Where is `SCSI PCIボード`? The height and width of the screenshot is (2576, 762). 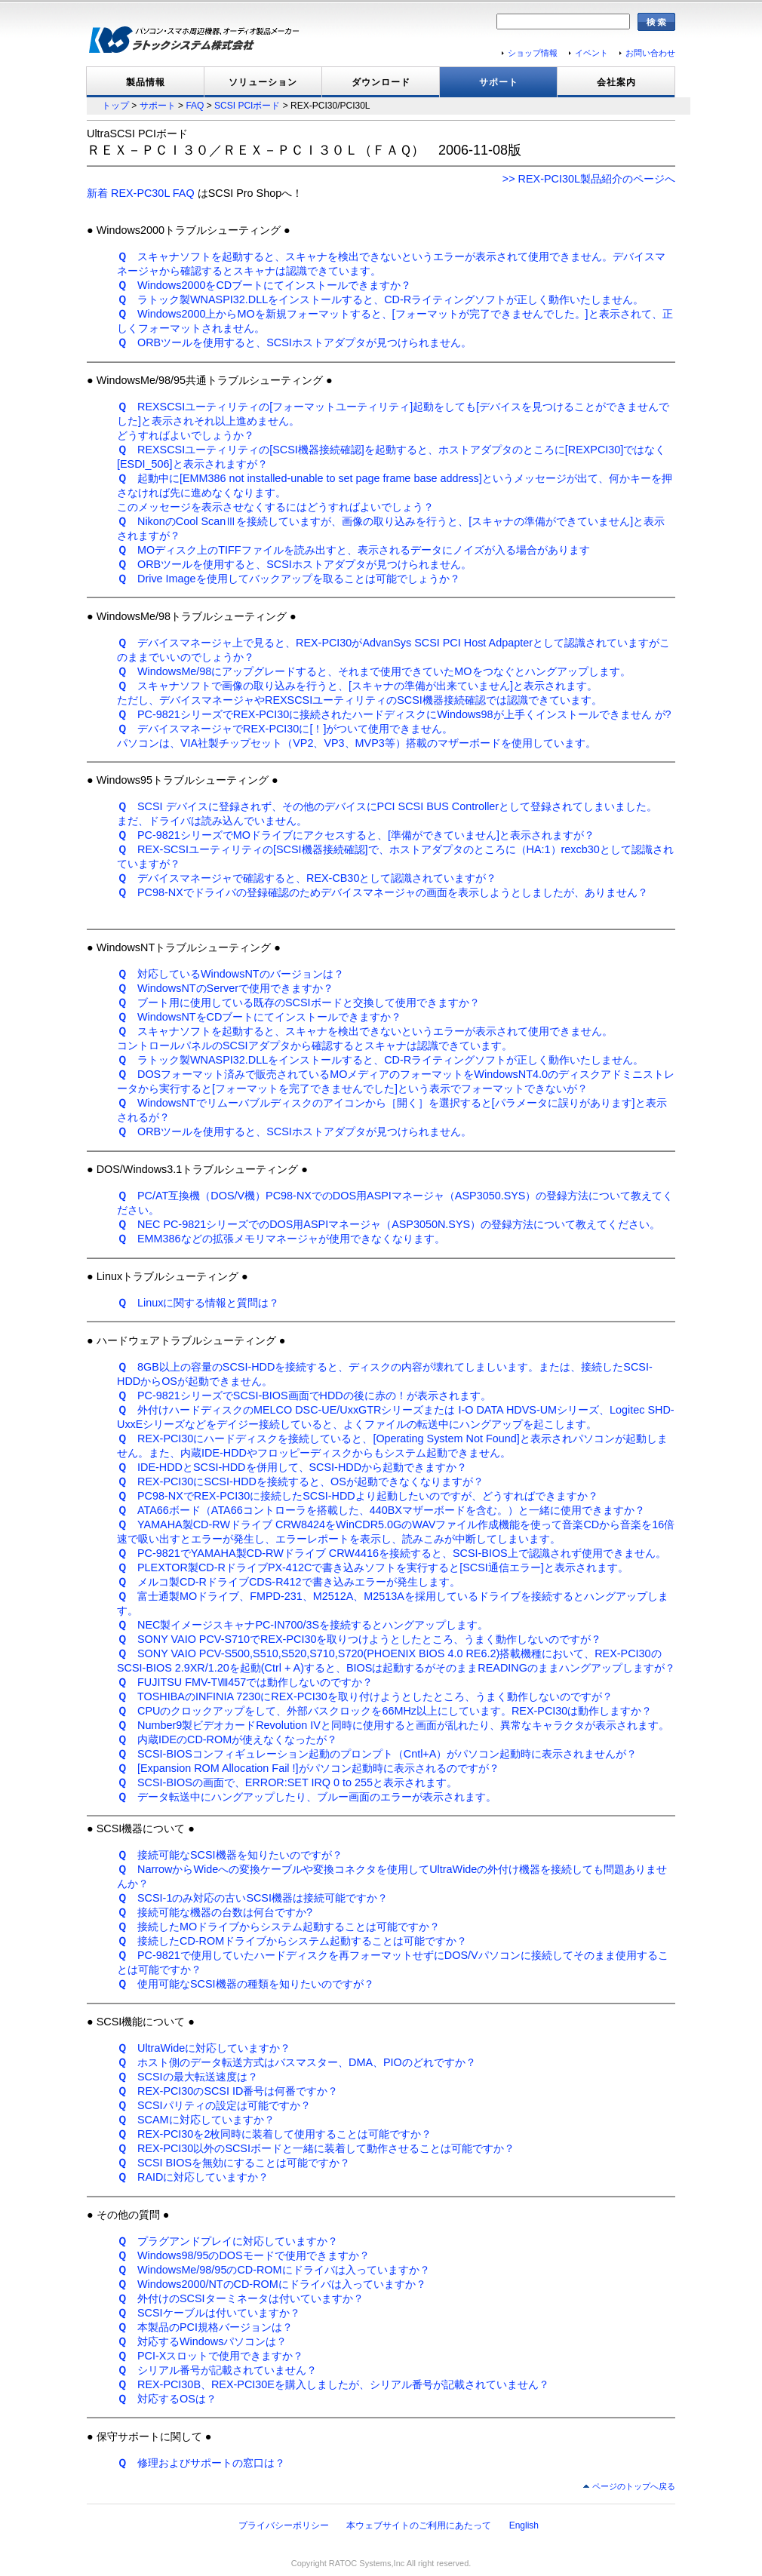
SCSI PCIボード is located at coordinates (247, 105).